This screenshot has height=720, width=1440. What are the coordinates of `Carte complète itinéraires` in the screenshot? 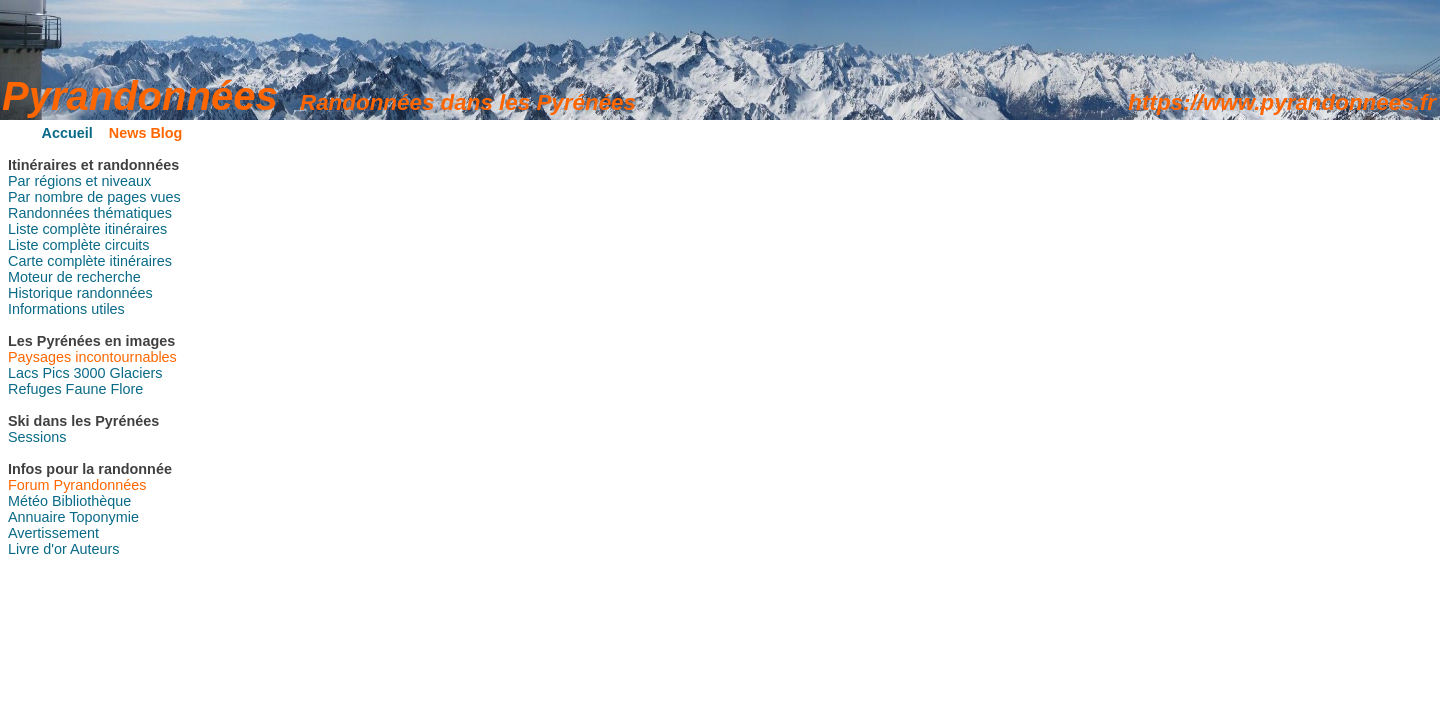 It's located at (90, 261).